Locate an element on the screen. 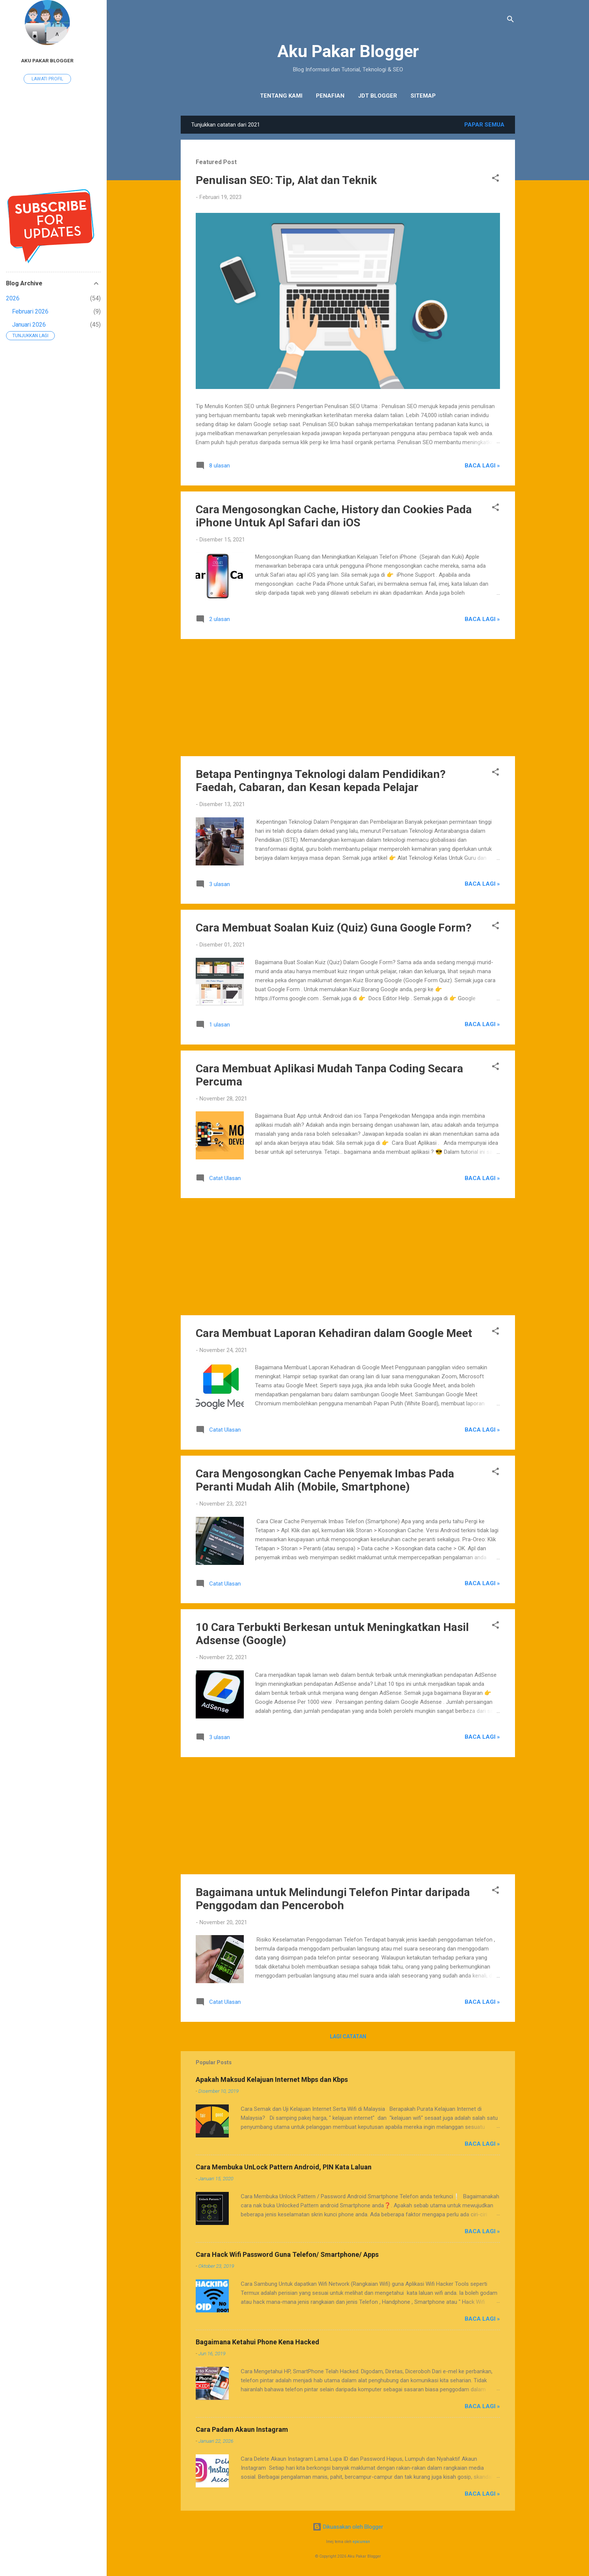  Cara Mengosongkan Cache, History dan Cookies Pada iPhone Untuk Apl Safari dan iOS is located at coordinates (334, 516).